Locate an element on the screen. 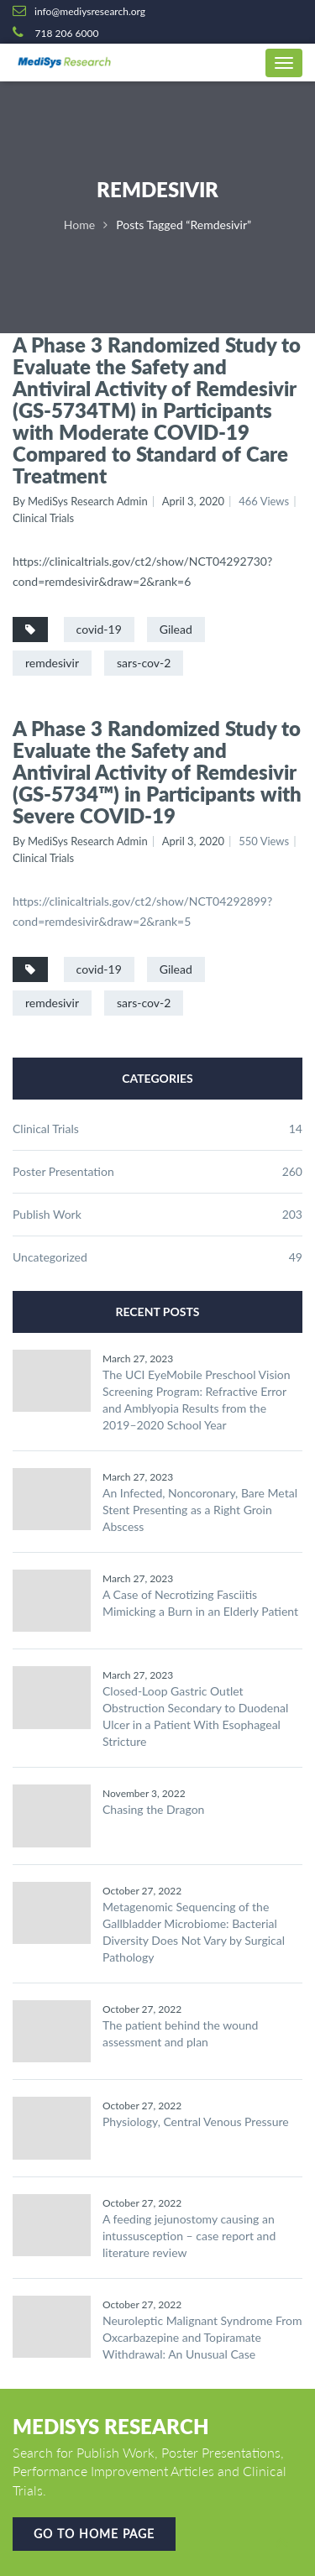 The image size is (315, 2576). An Infected, Noncoronary, Bare Metal Stent Presenting as a Right Groin Abscess is located at coordinates (199, 1510).